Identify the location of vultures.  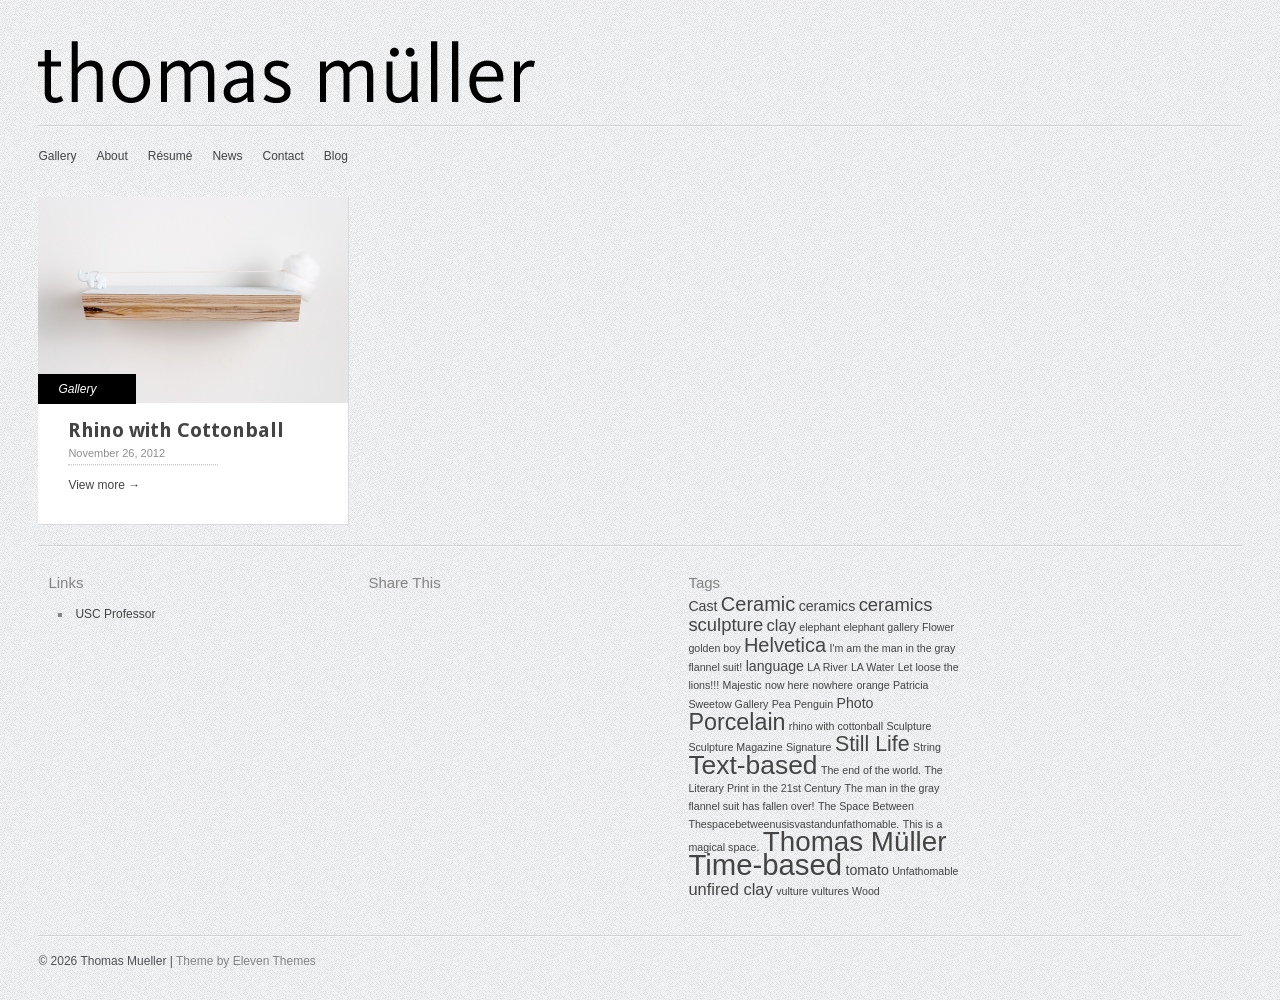
(829, 891).